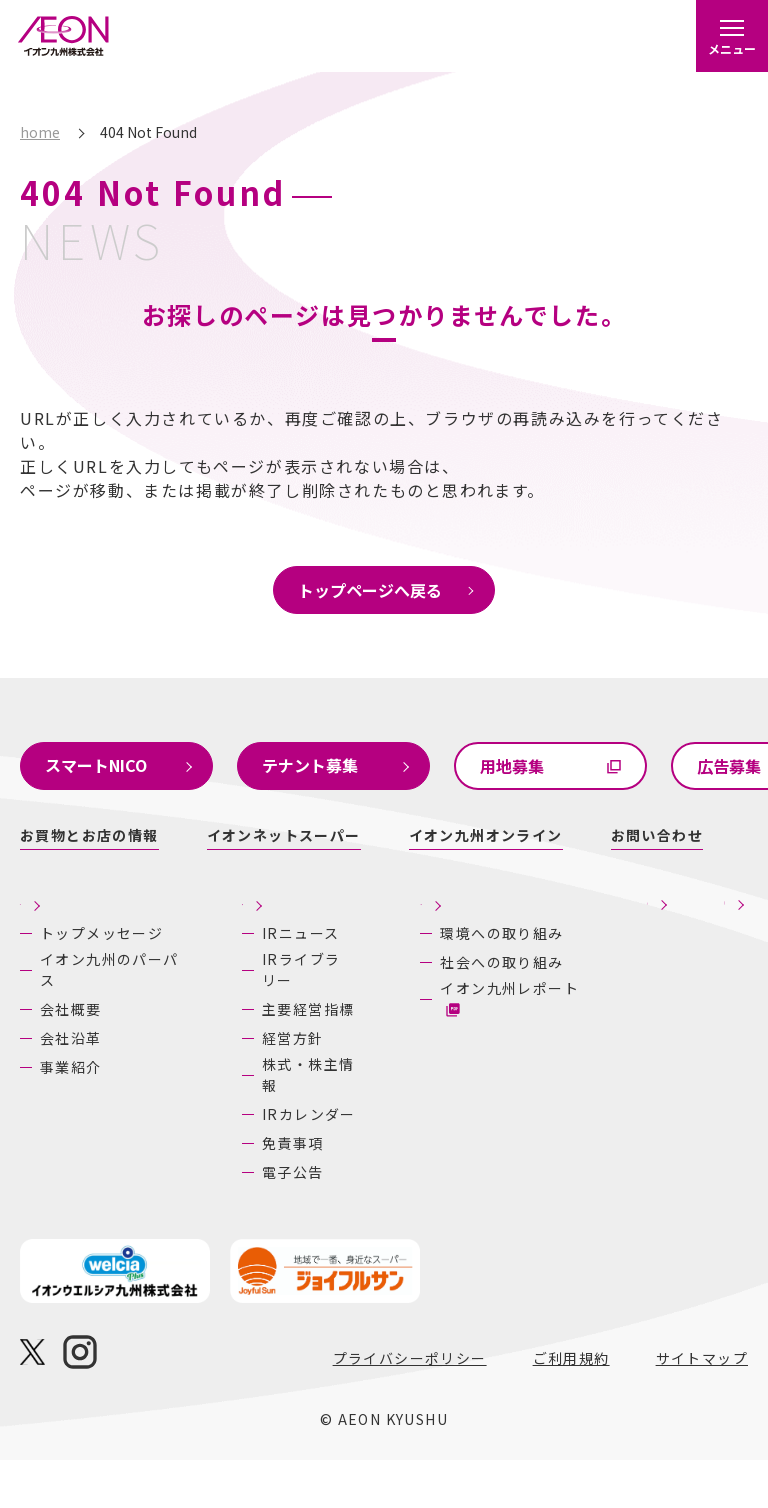 Image resolution: width=768 pixels, height=1508 pixels. What do you see at coordinates (71, 1056) in the screenshot?
I see `会社沿革` at bounding box center [71, 1056].